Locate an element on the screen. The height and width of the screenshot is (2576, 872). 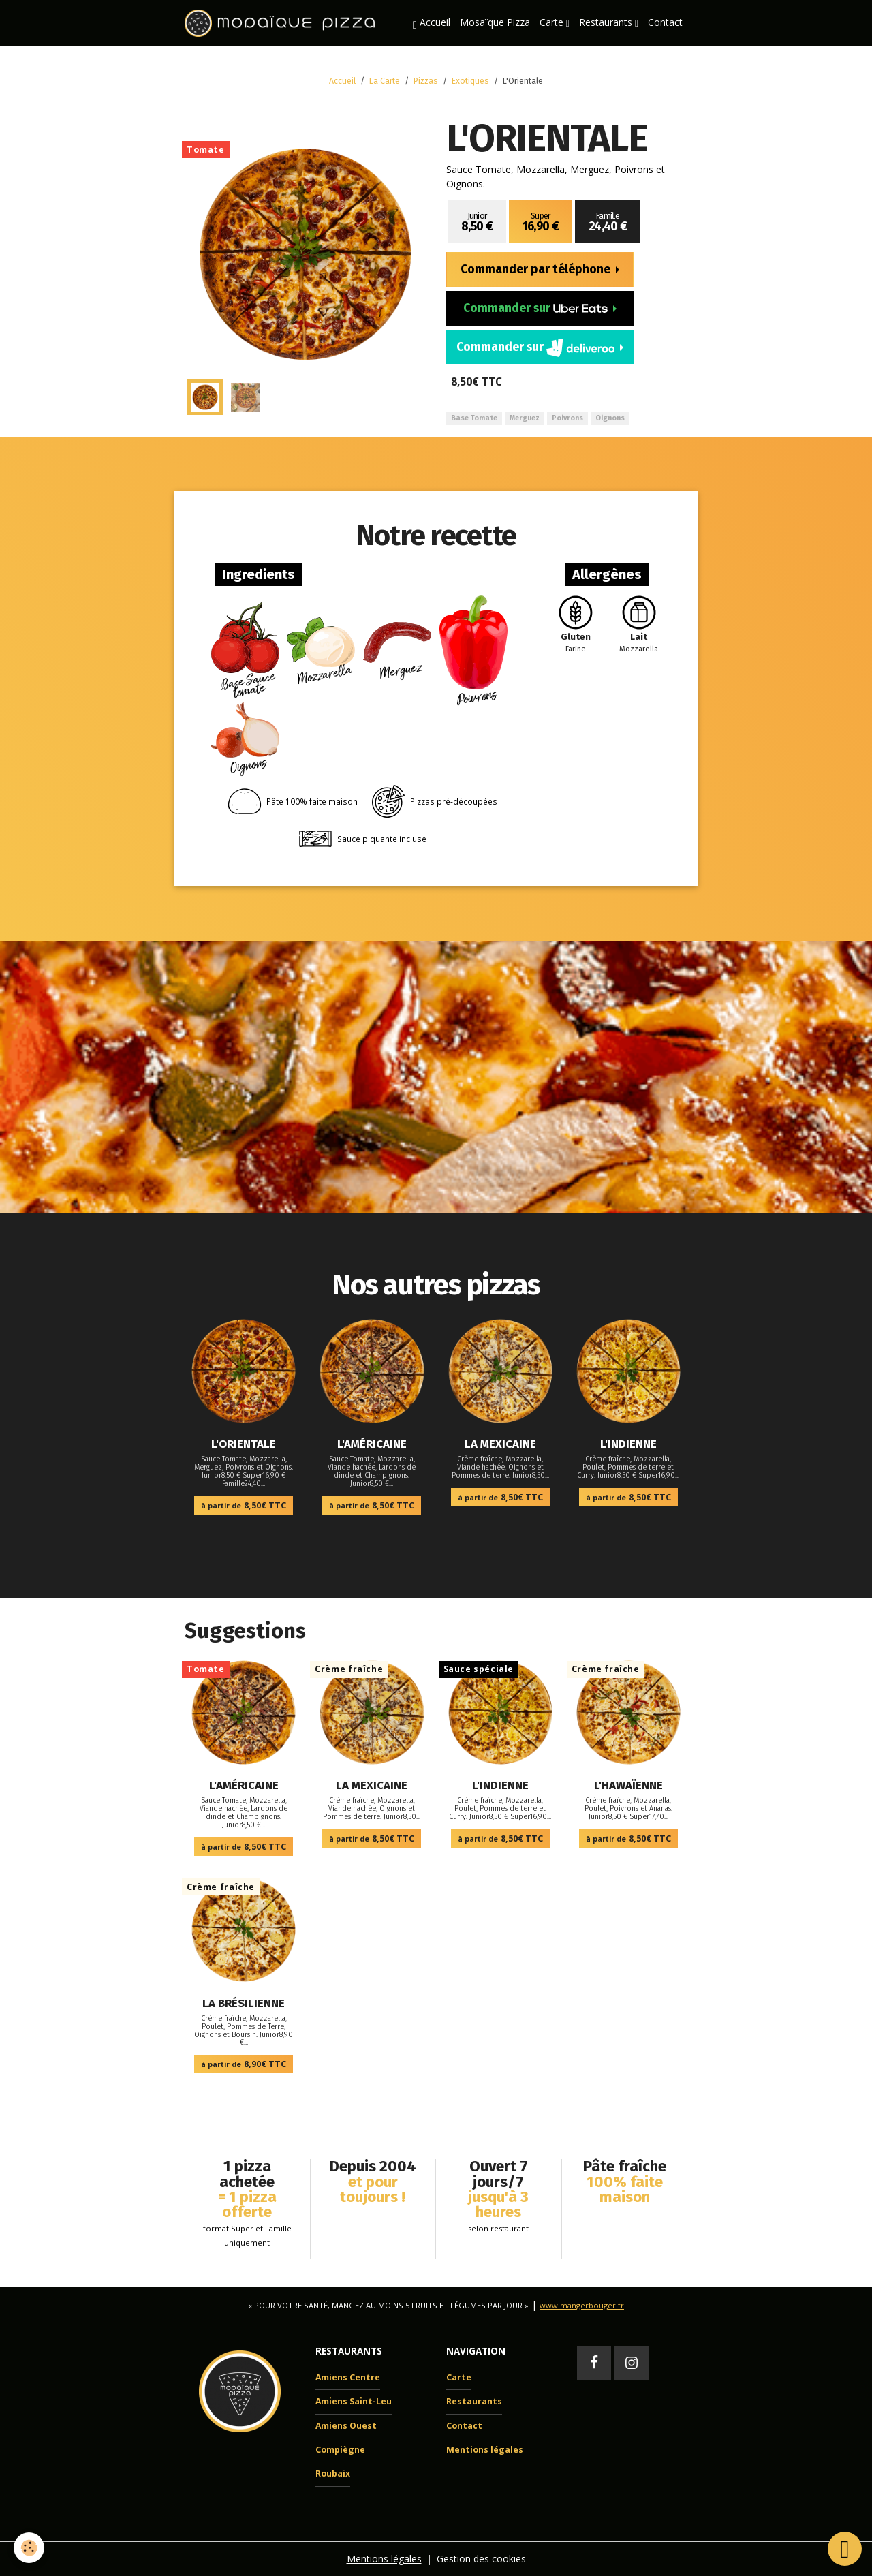
Poivrons is located at coordinates (567, 418).